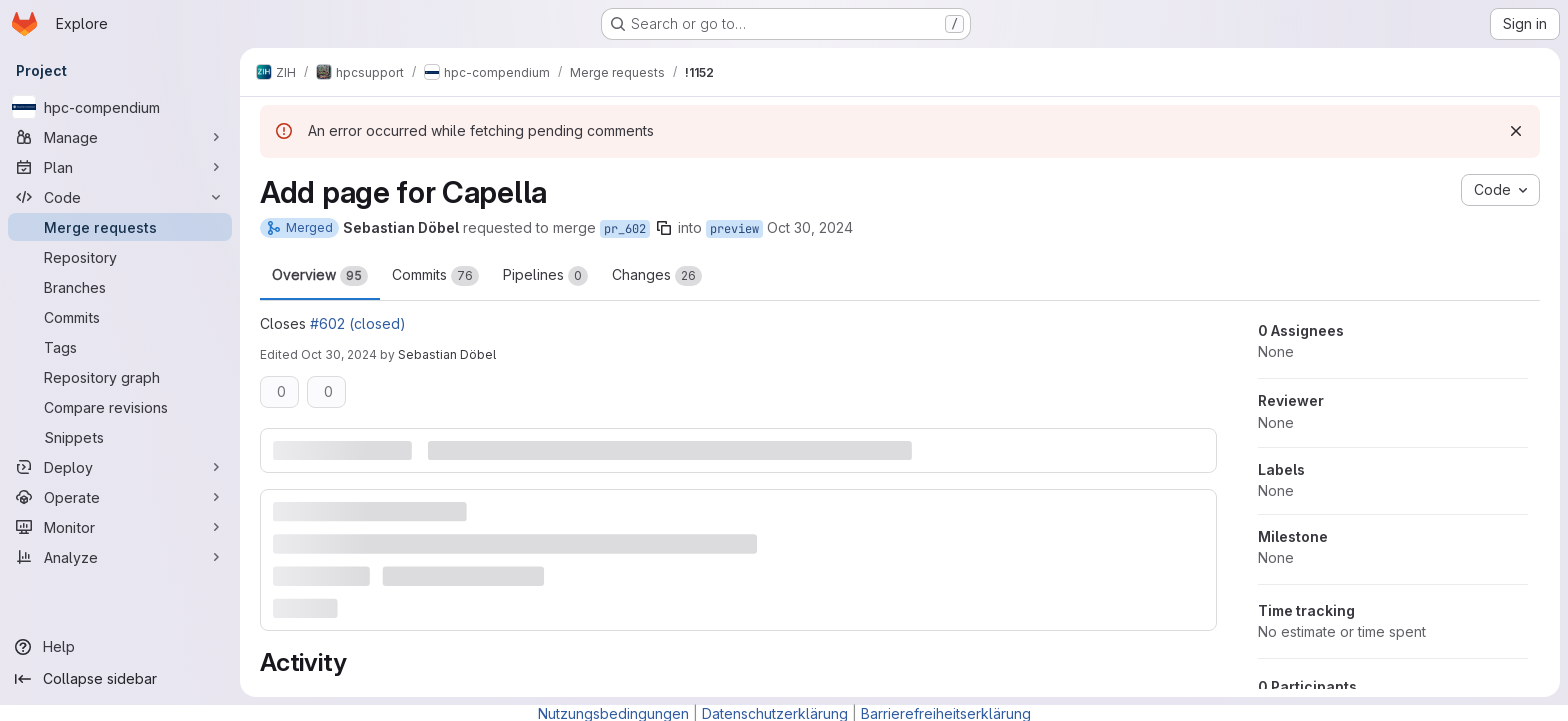 The width and height of the screenshot is (1568, 721). I want to click on Overview, so click(320, 276).